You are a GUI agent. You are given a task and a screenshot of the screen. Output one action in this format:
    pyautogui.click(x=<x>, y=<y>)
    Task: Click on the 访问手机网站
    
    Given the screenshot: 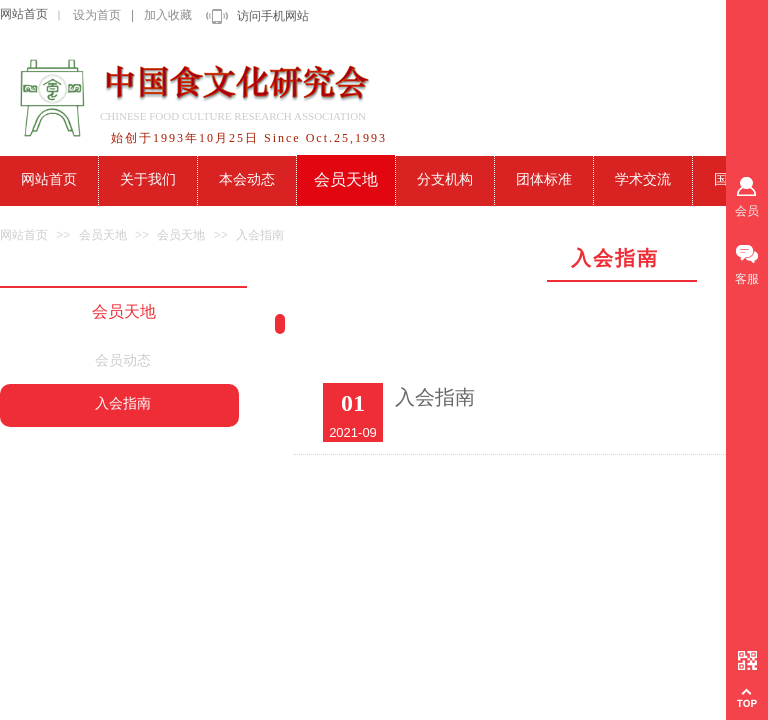 What is the action you would take?
    pyautogui.click(x=273, y=16)
    